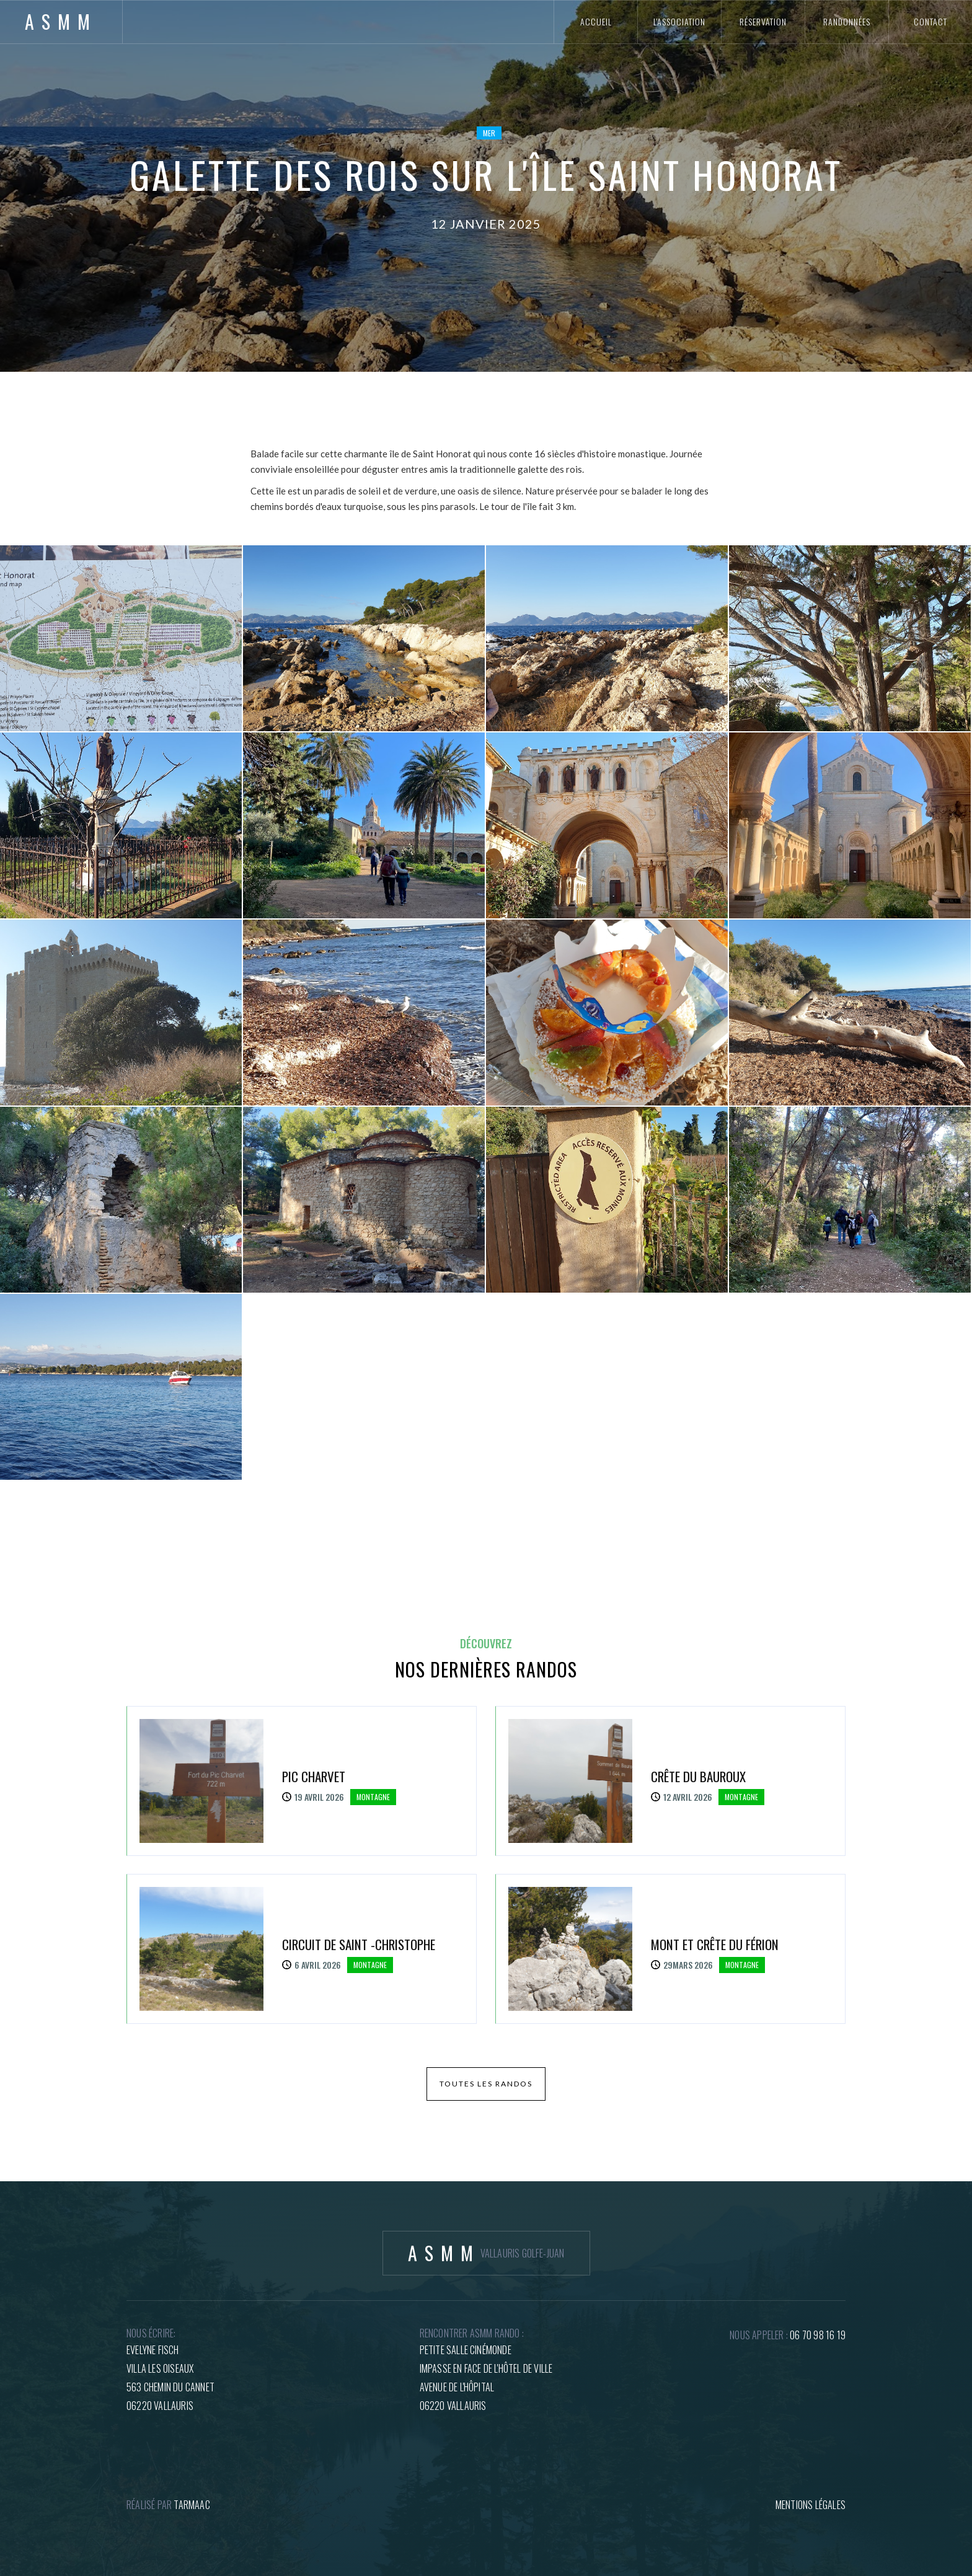 The width and height of the screenshot is (972, 2576). Describe the element at coordinates (596, 21) in the screenshot. I see `accueil` at that location.